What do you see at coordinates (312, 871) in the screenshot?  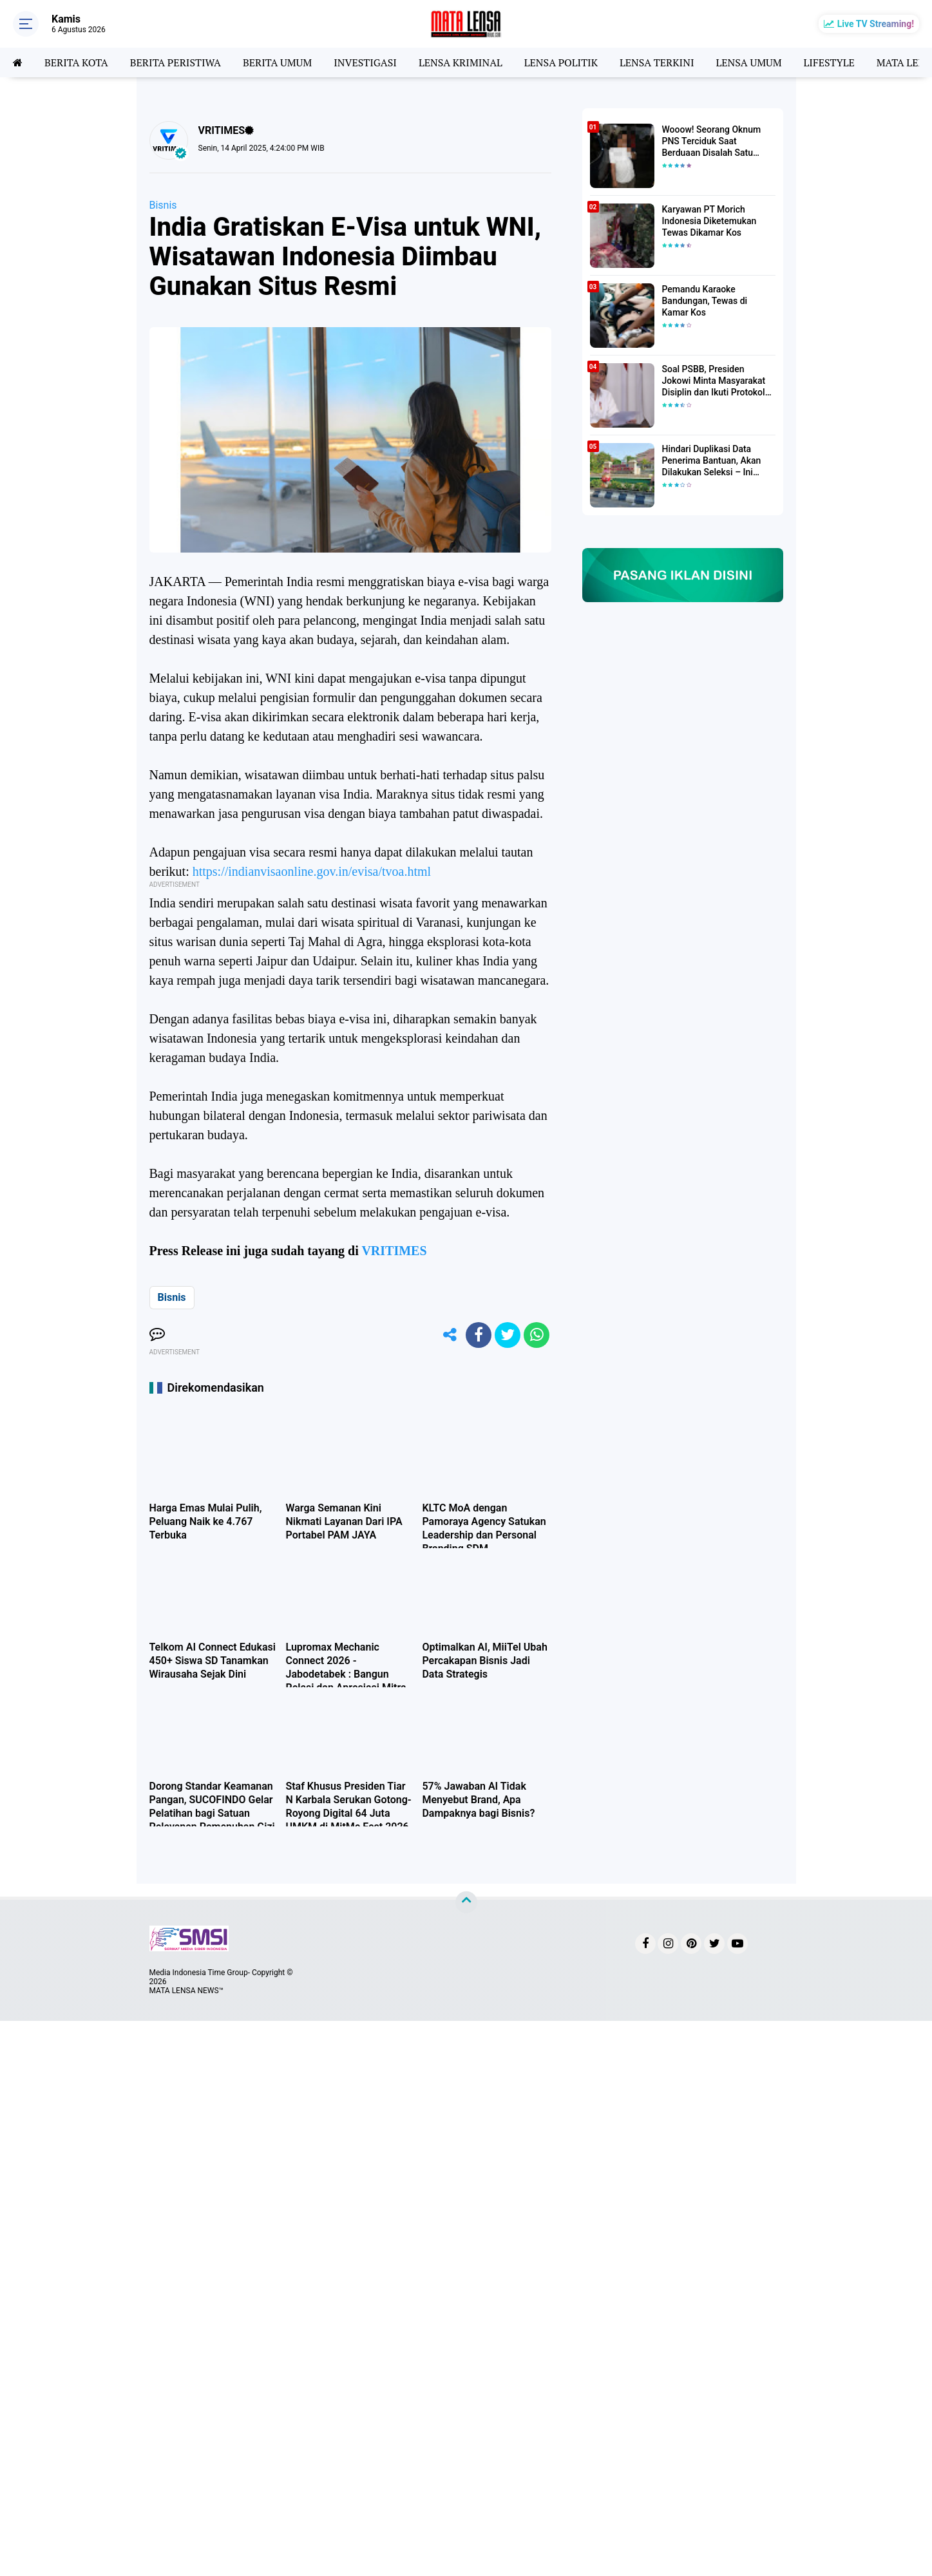 I see `https://indianvisaonline.gov.in/evisa/tvoa.html` at bounding box center [312, 871].